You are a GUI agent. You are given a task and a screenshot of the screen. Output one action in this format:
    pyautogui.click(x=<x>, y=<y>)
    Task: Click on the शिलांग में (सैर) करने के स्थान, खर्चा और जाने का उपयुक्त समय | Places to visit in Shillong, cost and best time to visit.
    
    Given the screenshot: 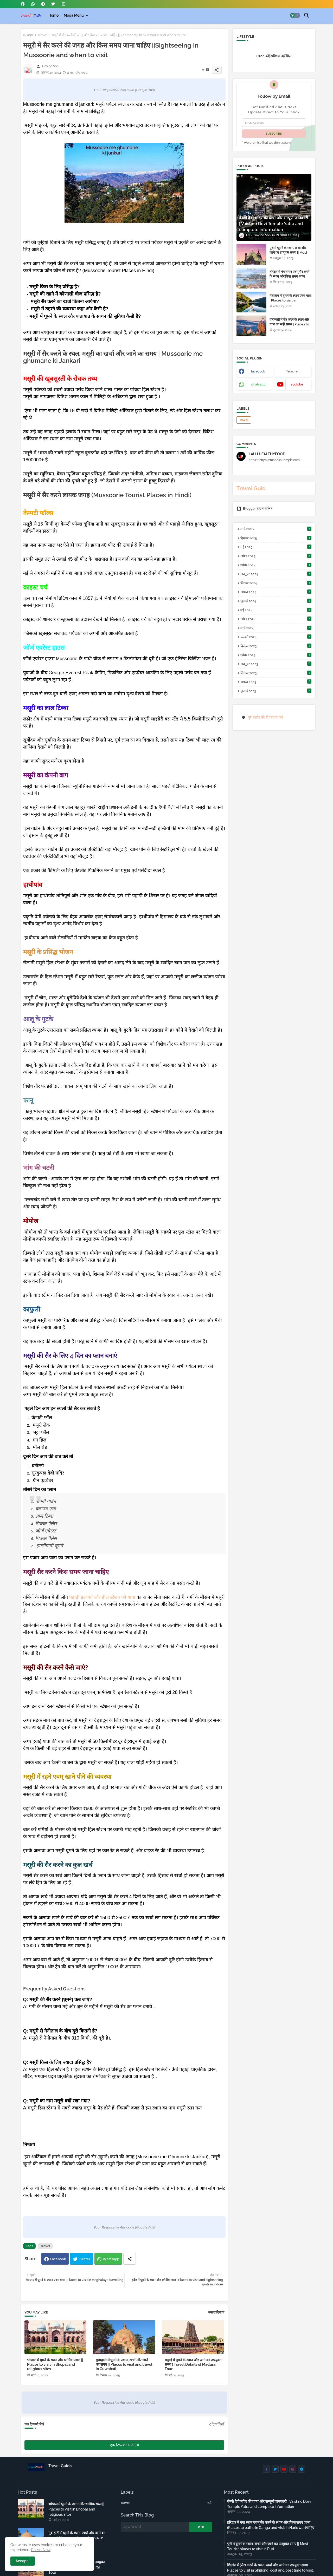 What is the action you would take?
    pyautogui.click(x=270, y=2567)
    